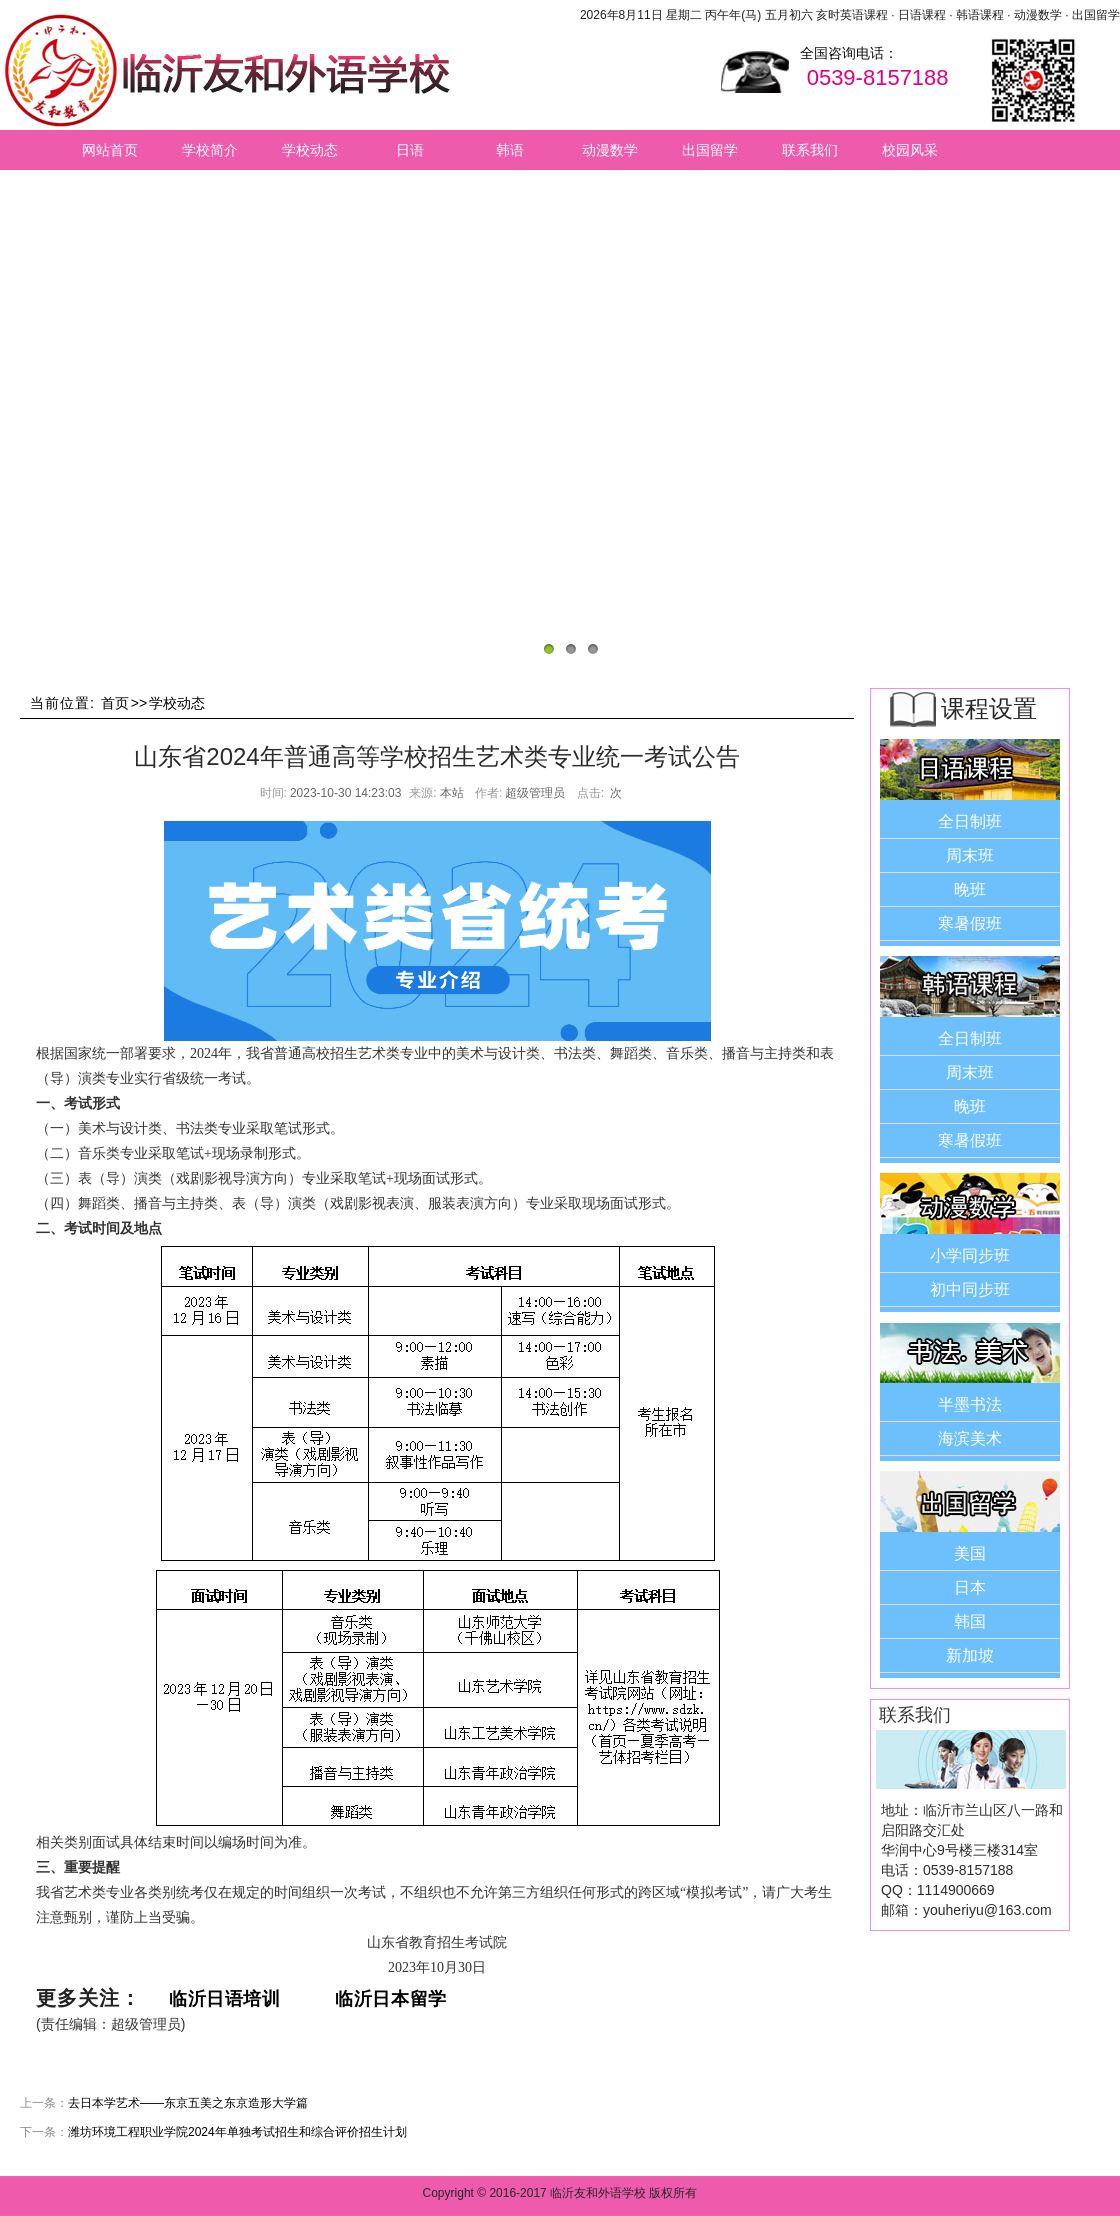  Describe the element at coordinates (390, 1999) in the screenshot. I see `临沂日本留学` at that location.